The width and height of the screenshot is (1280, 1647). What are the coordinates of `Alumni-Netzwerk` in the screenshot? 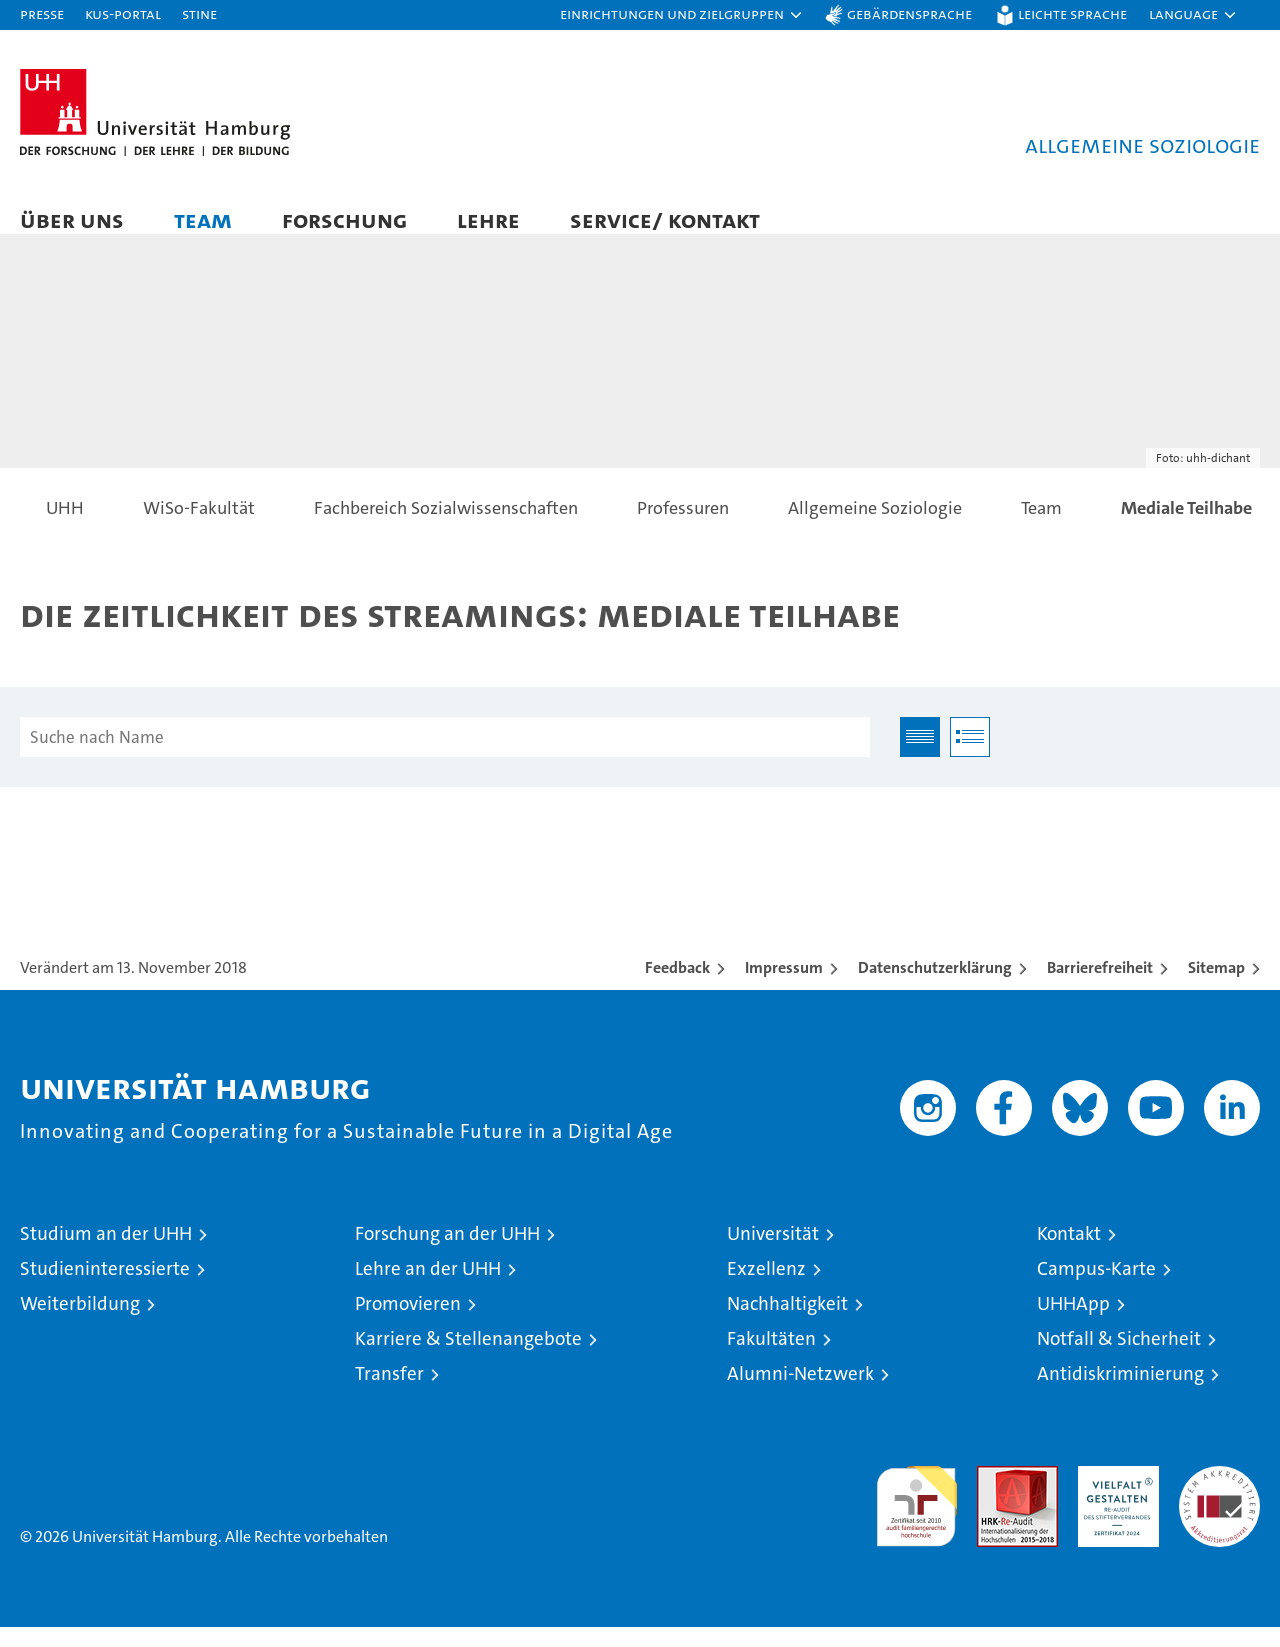 It's located at (800, 1393).